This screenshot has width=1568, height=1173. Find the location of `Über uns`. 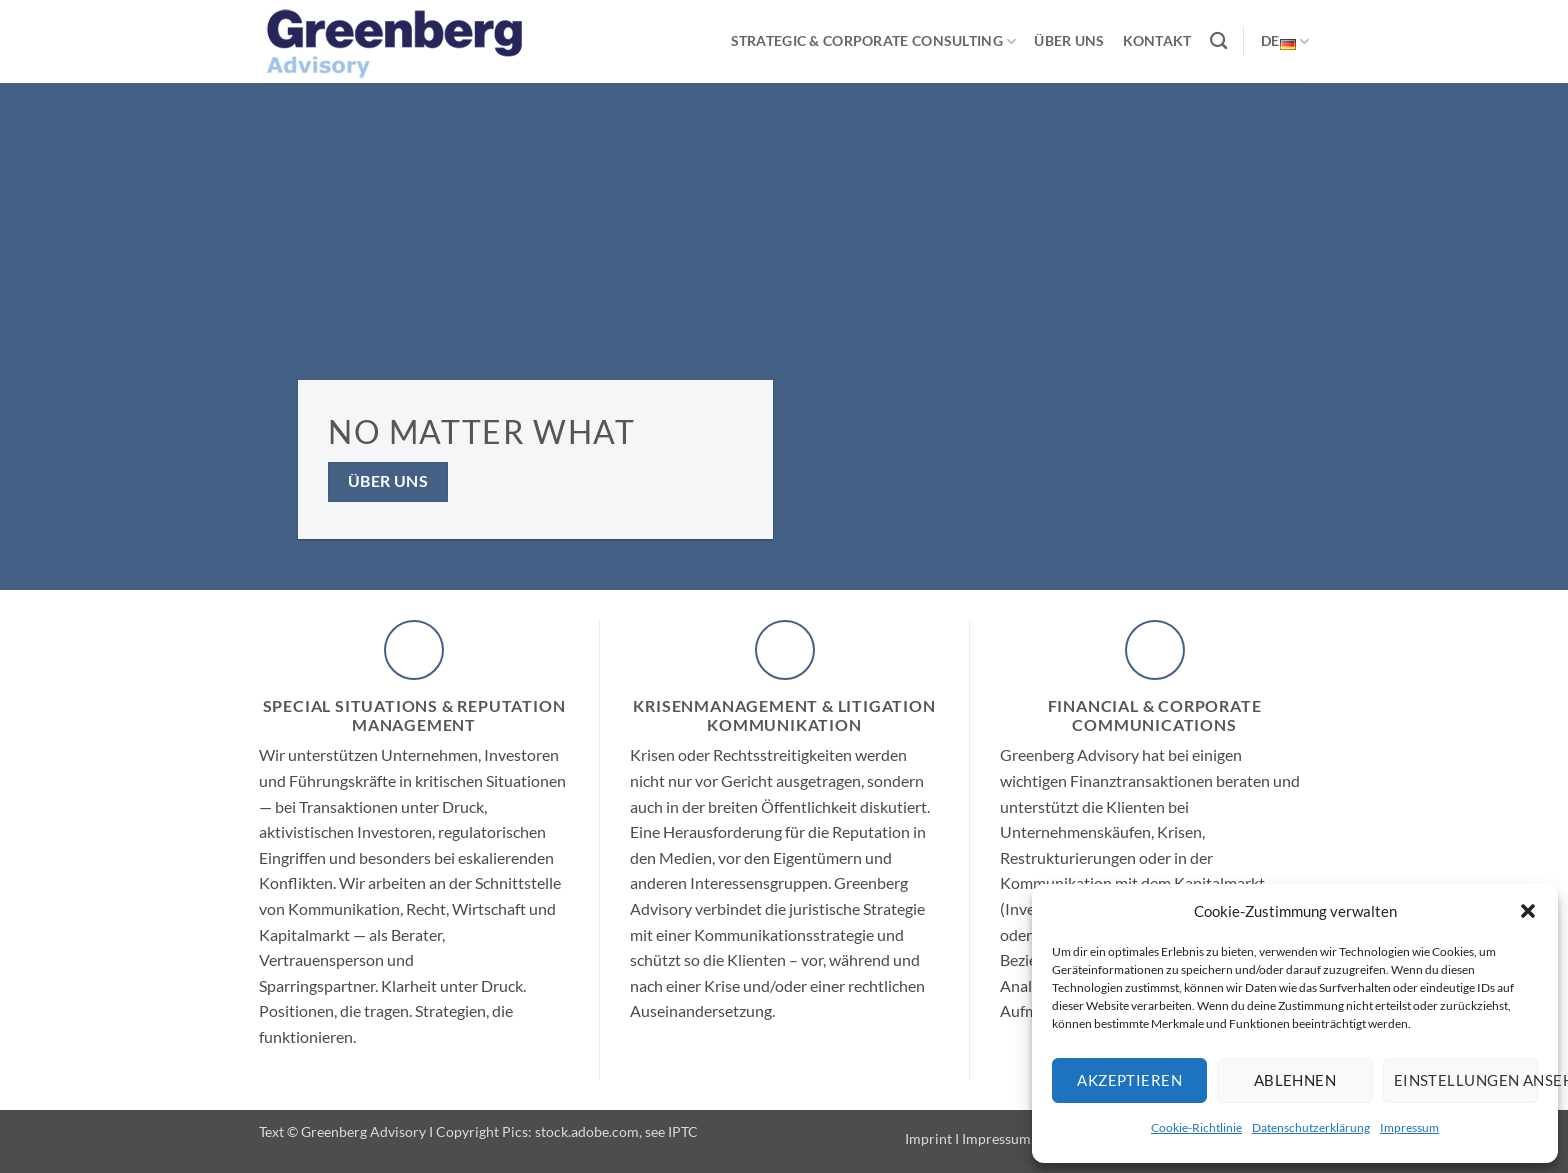

Über uns is located at coordinates (1069, 40).